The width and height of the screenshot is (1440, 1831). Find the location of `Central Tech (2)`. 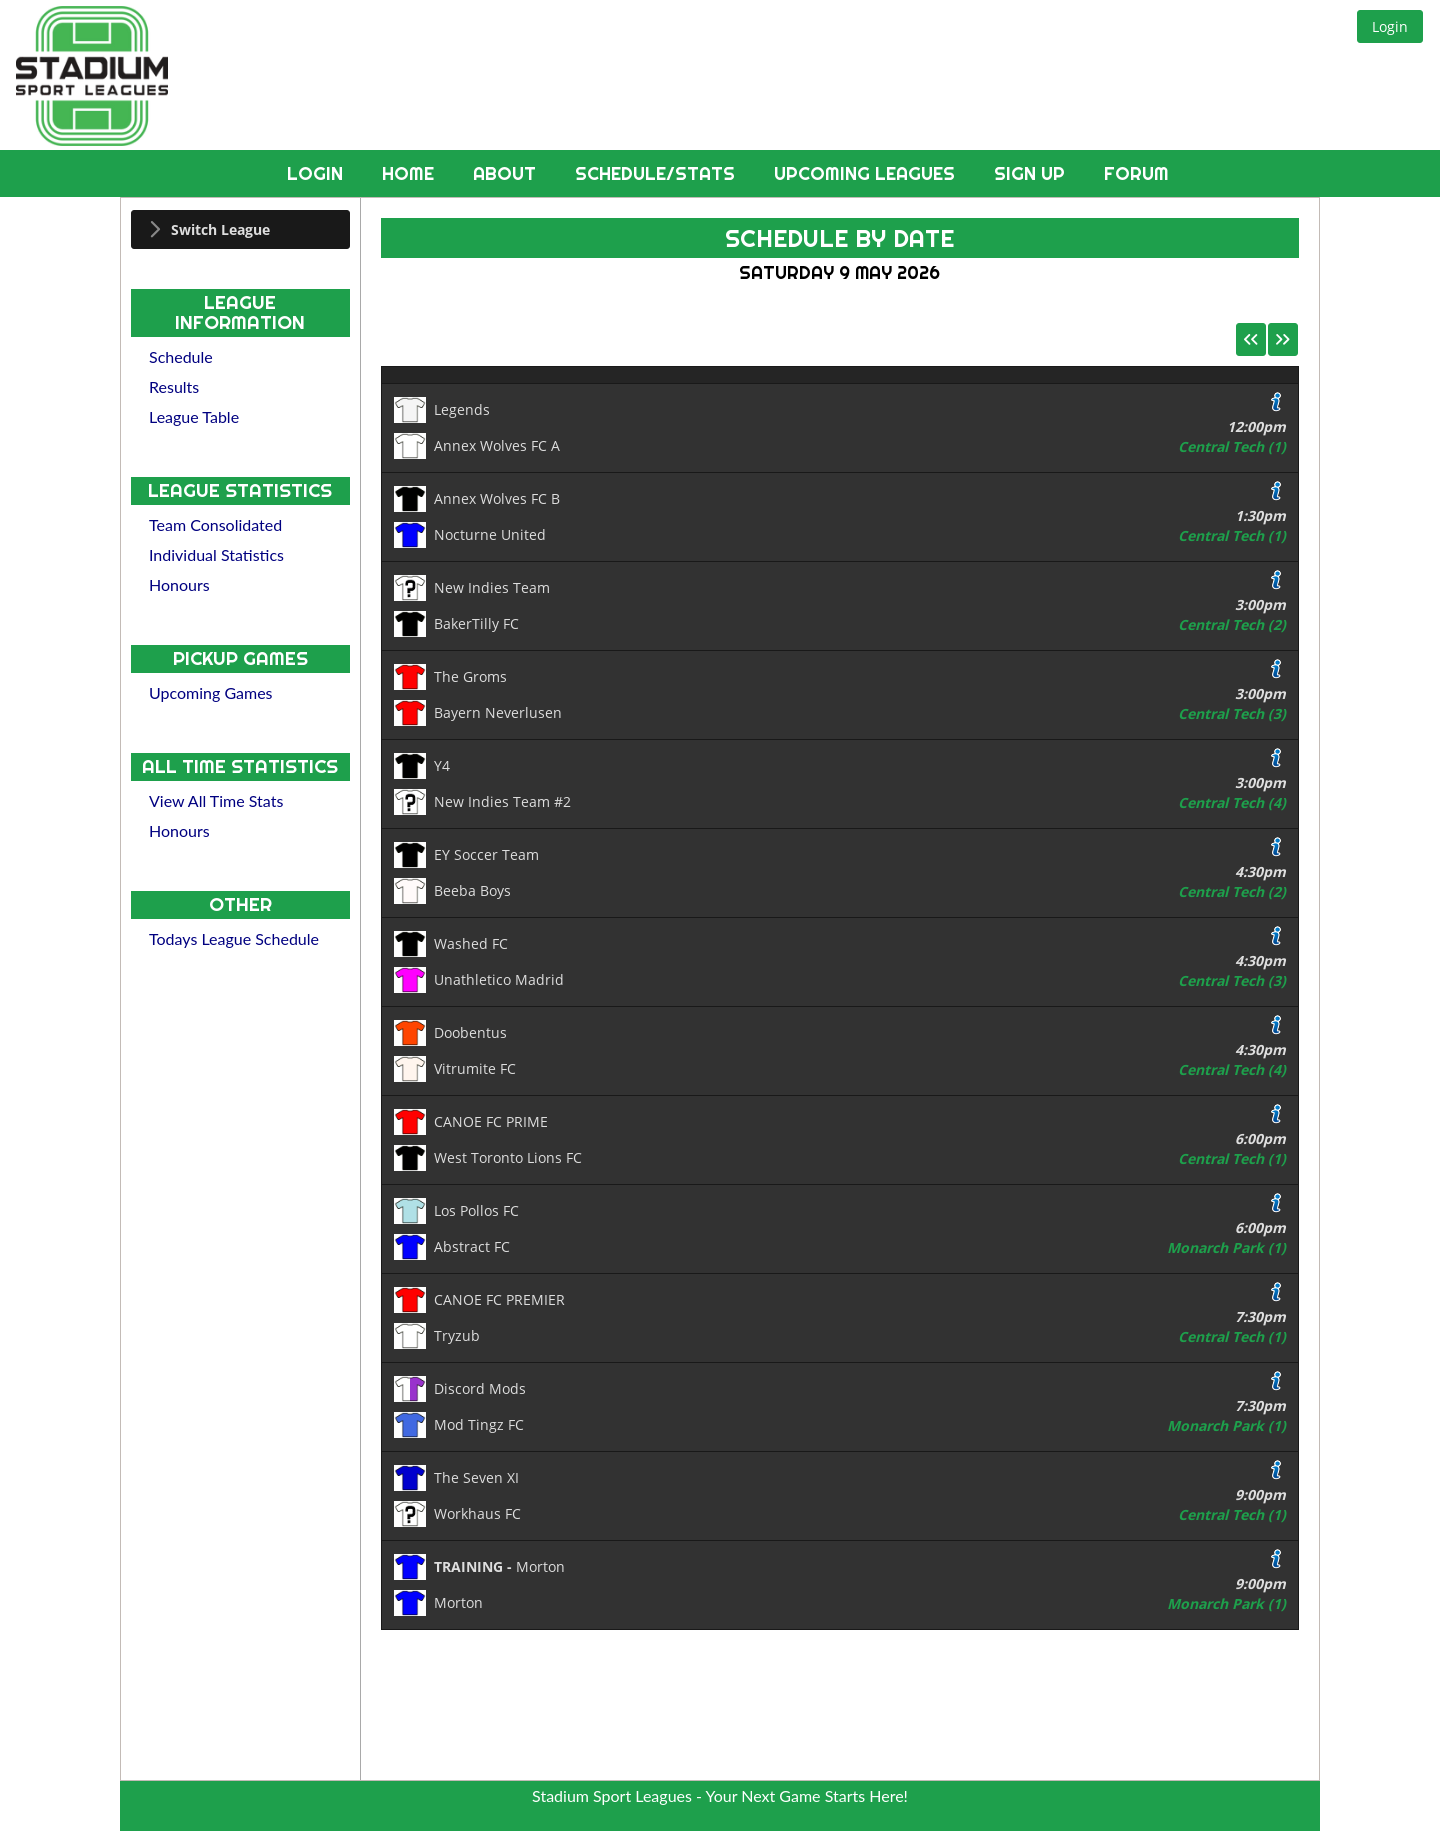

Central Tech (2) is located at coordinates (1232, 624).